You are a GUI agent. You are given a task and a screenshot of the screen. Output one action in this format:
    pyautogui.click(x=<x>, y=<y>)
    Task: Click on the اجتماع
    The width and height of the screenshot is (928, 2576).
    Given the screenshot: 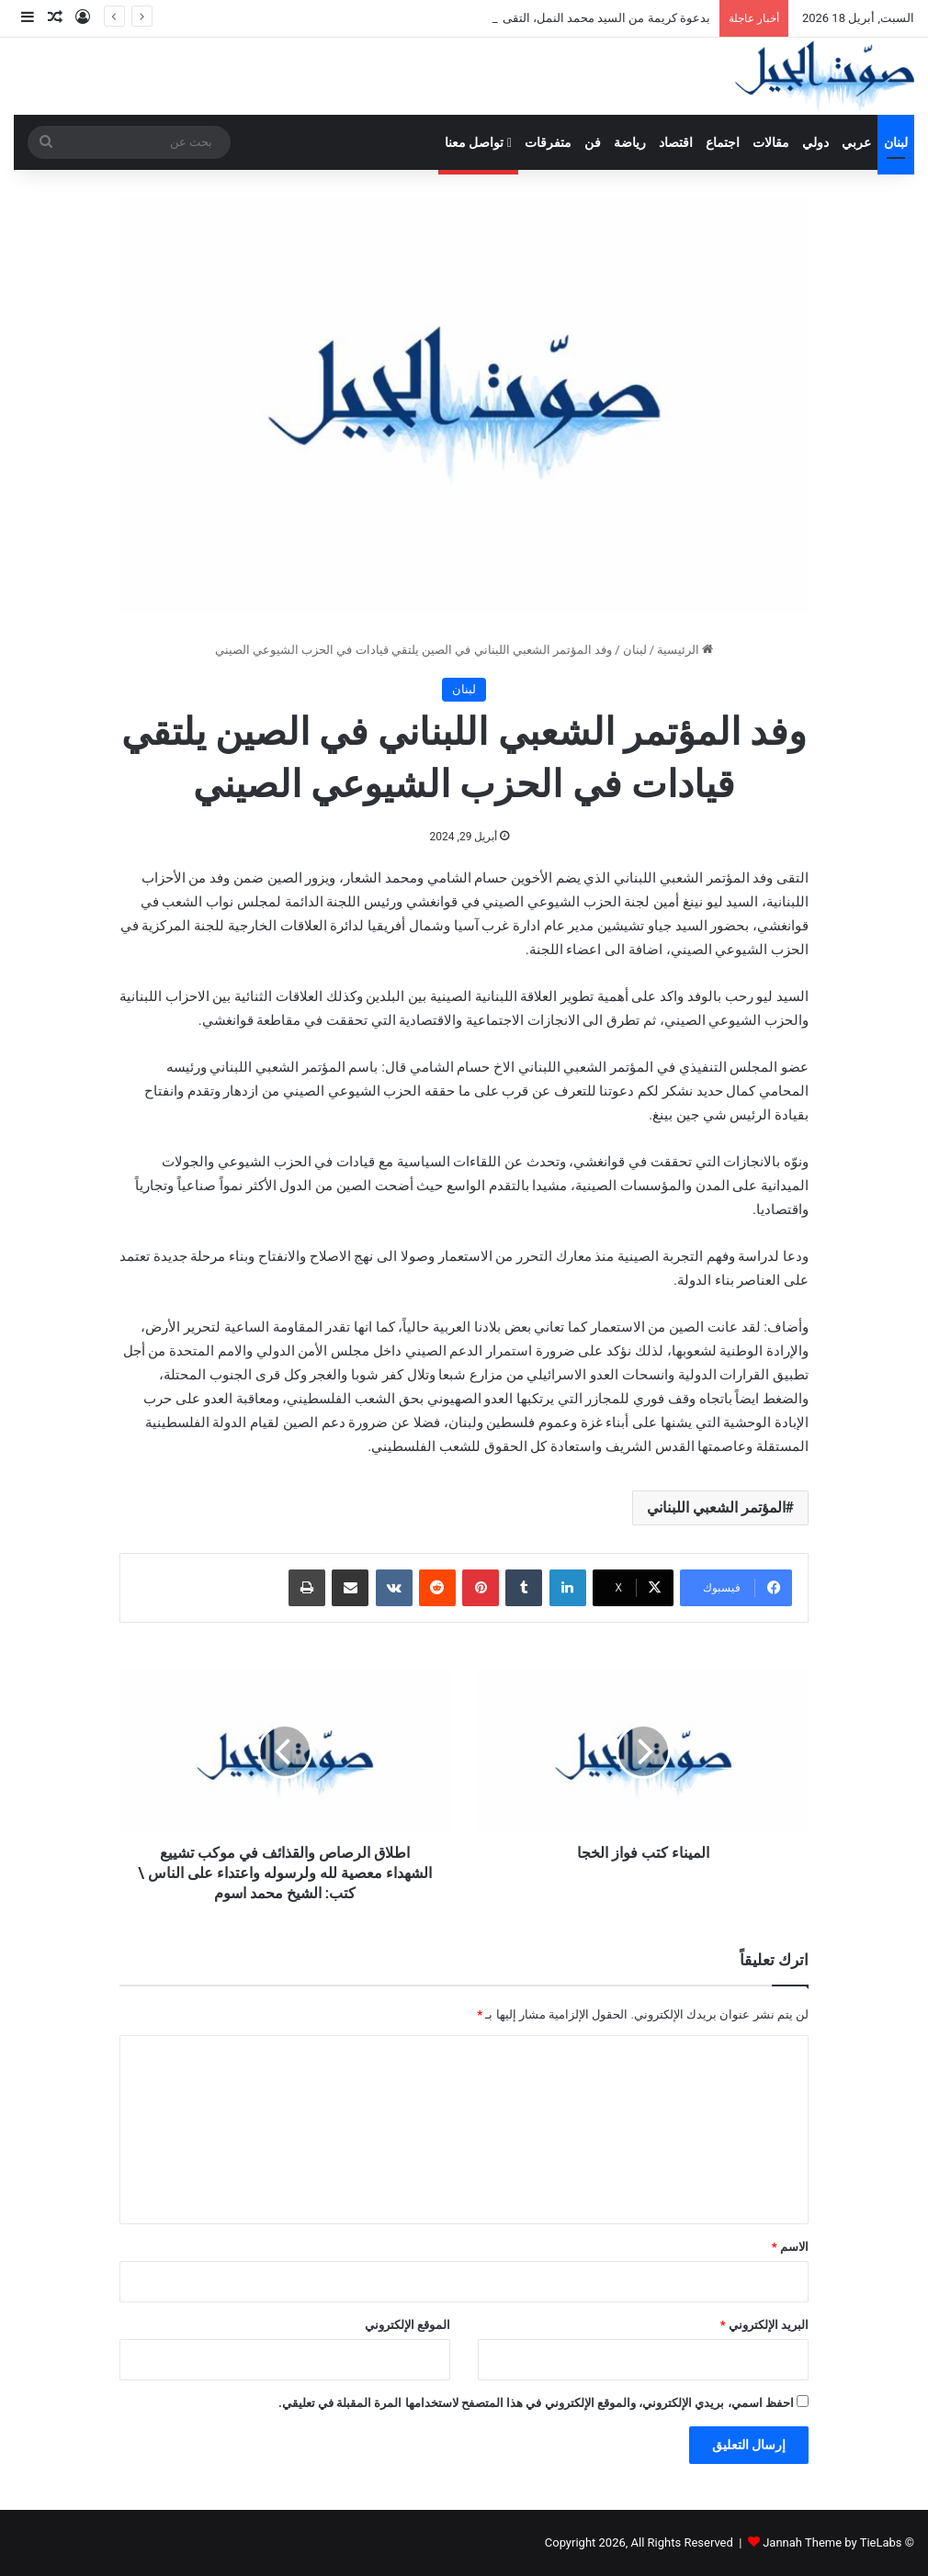 What is the action you would take?
    pyautogui.click(x=723, y=142)
    